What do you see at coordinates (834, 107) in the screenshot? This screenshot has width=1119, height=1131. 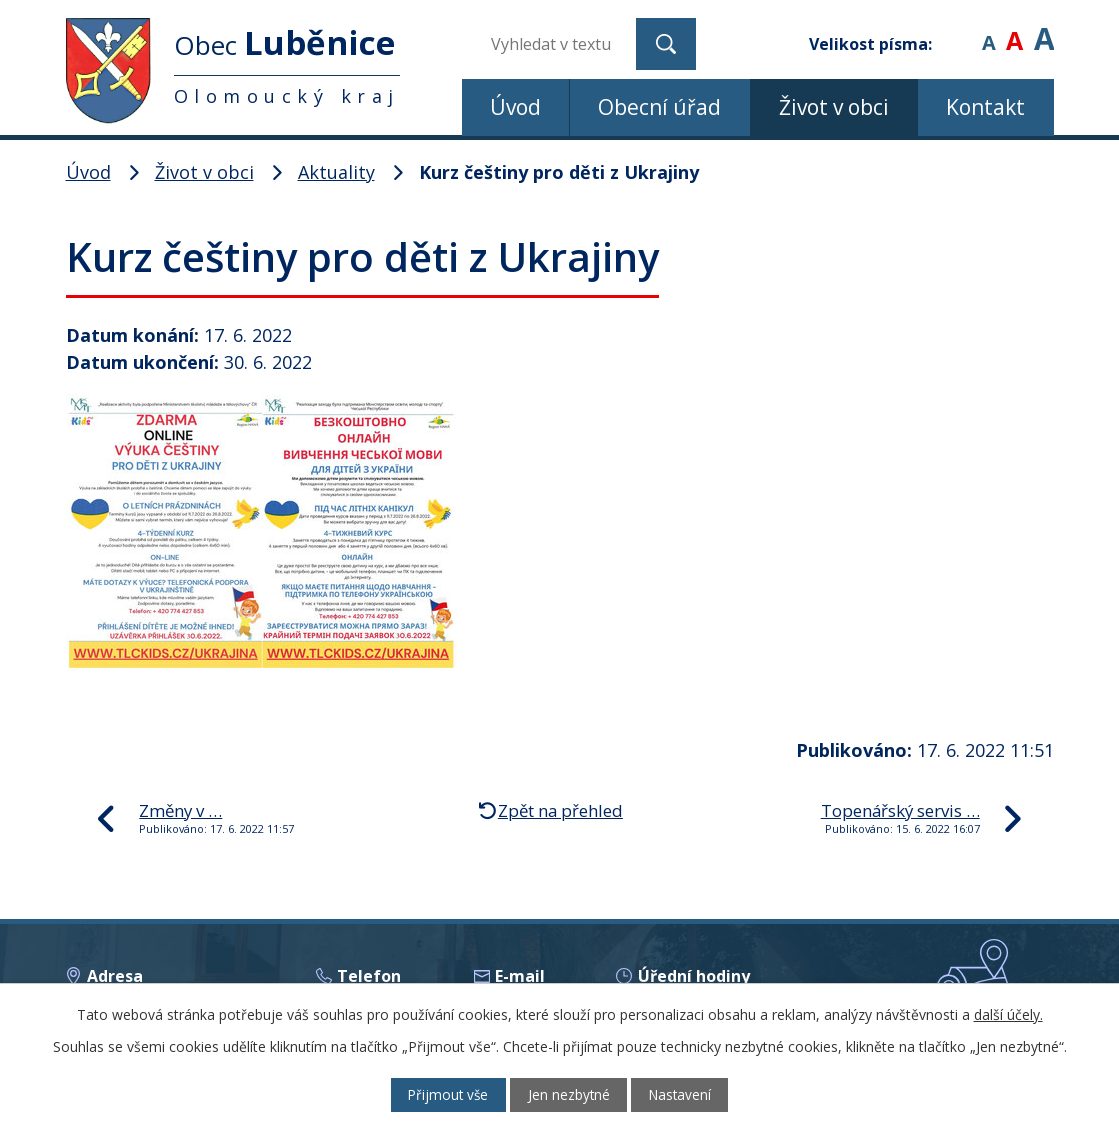 I see `Život v obci` at bounding box center [834, 107].